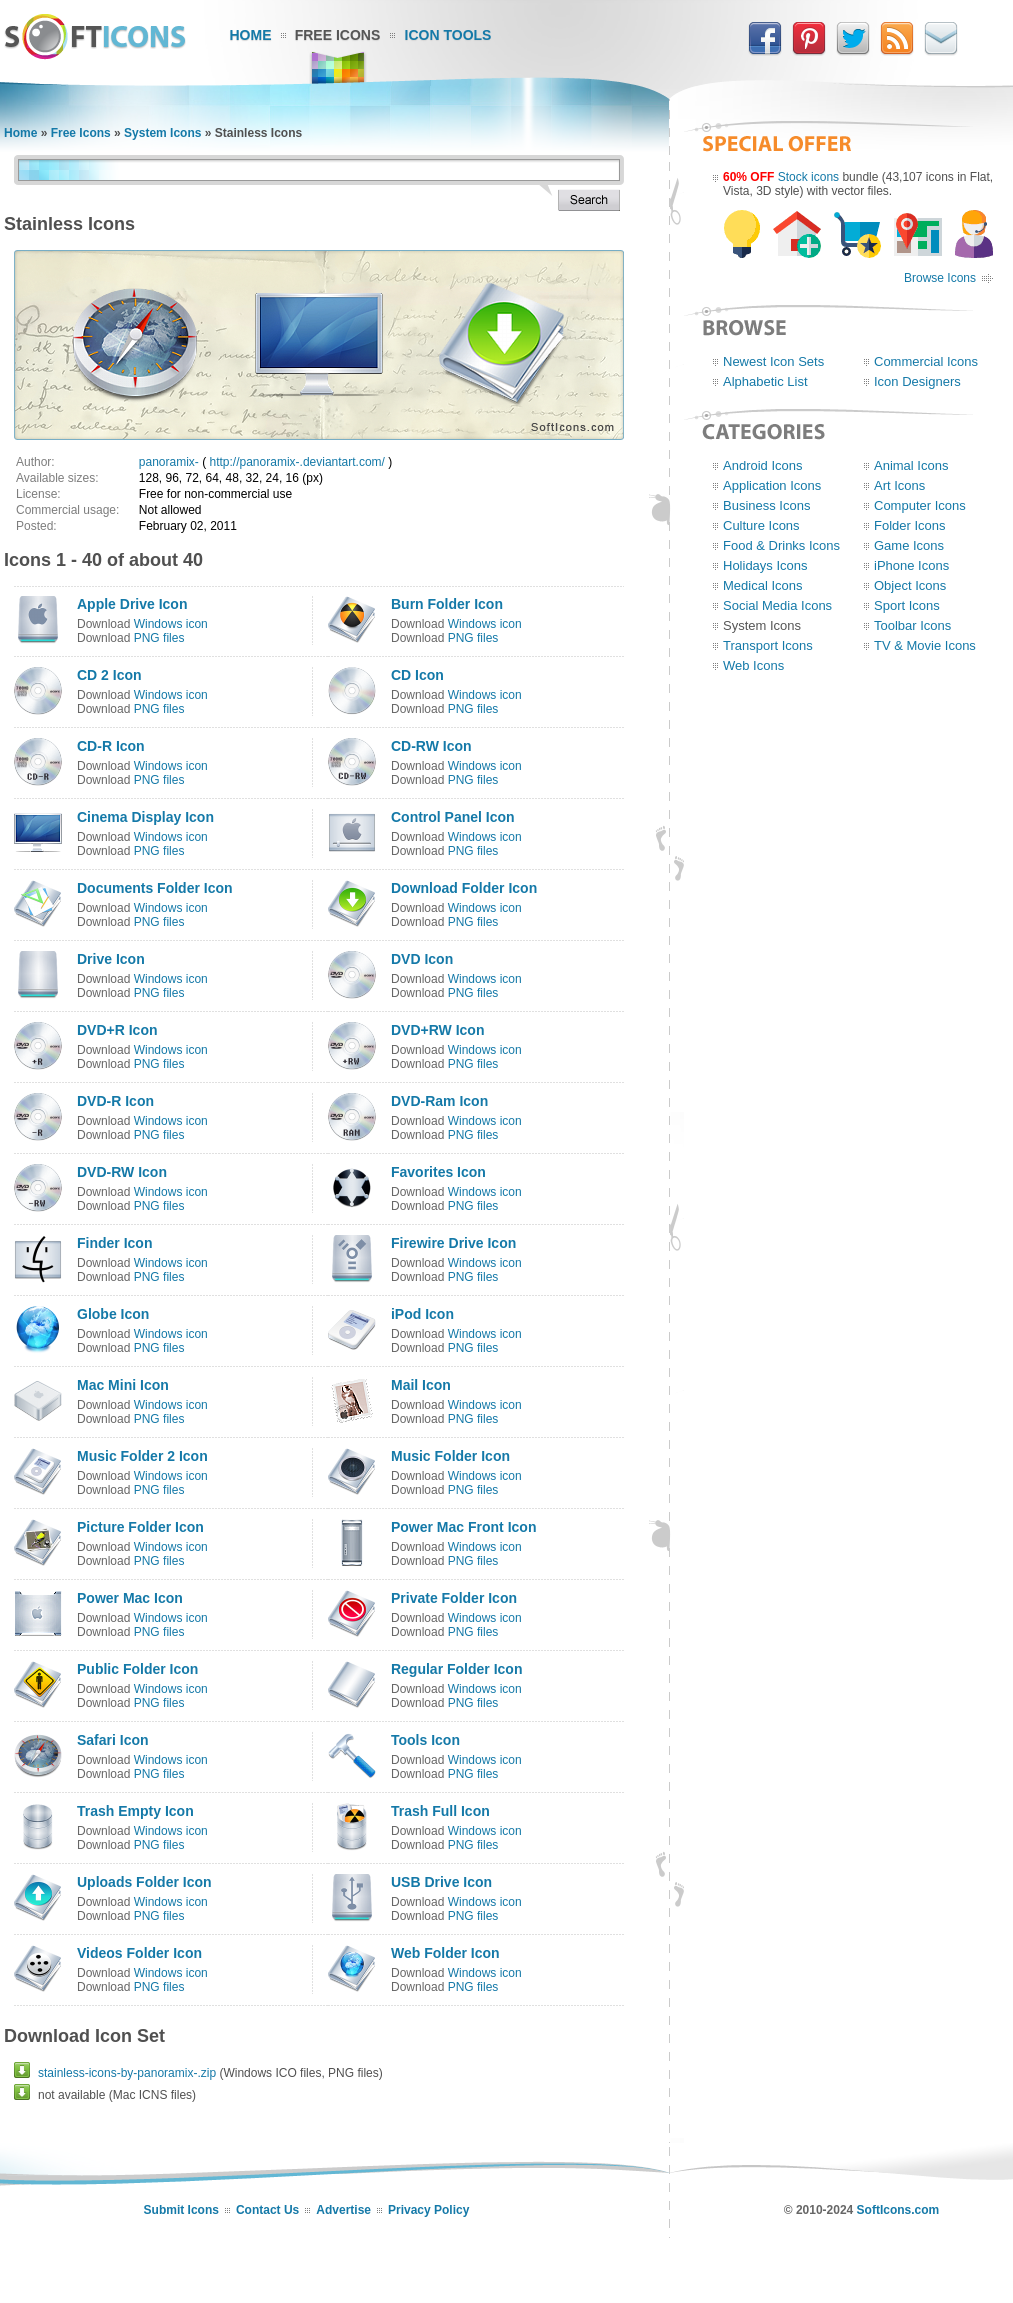  Describe the element at coordinates (772, 485) in the screenshot. I see `Application Icons` at that location.